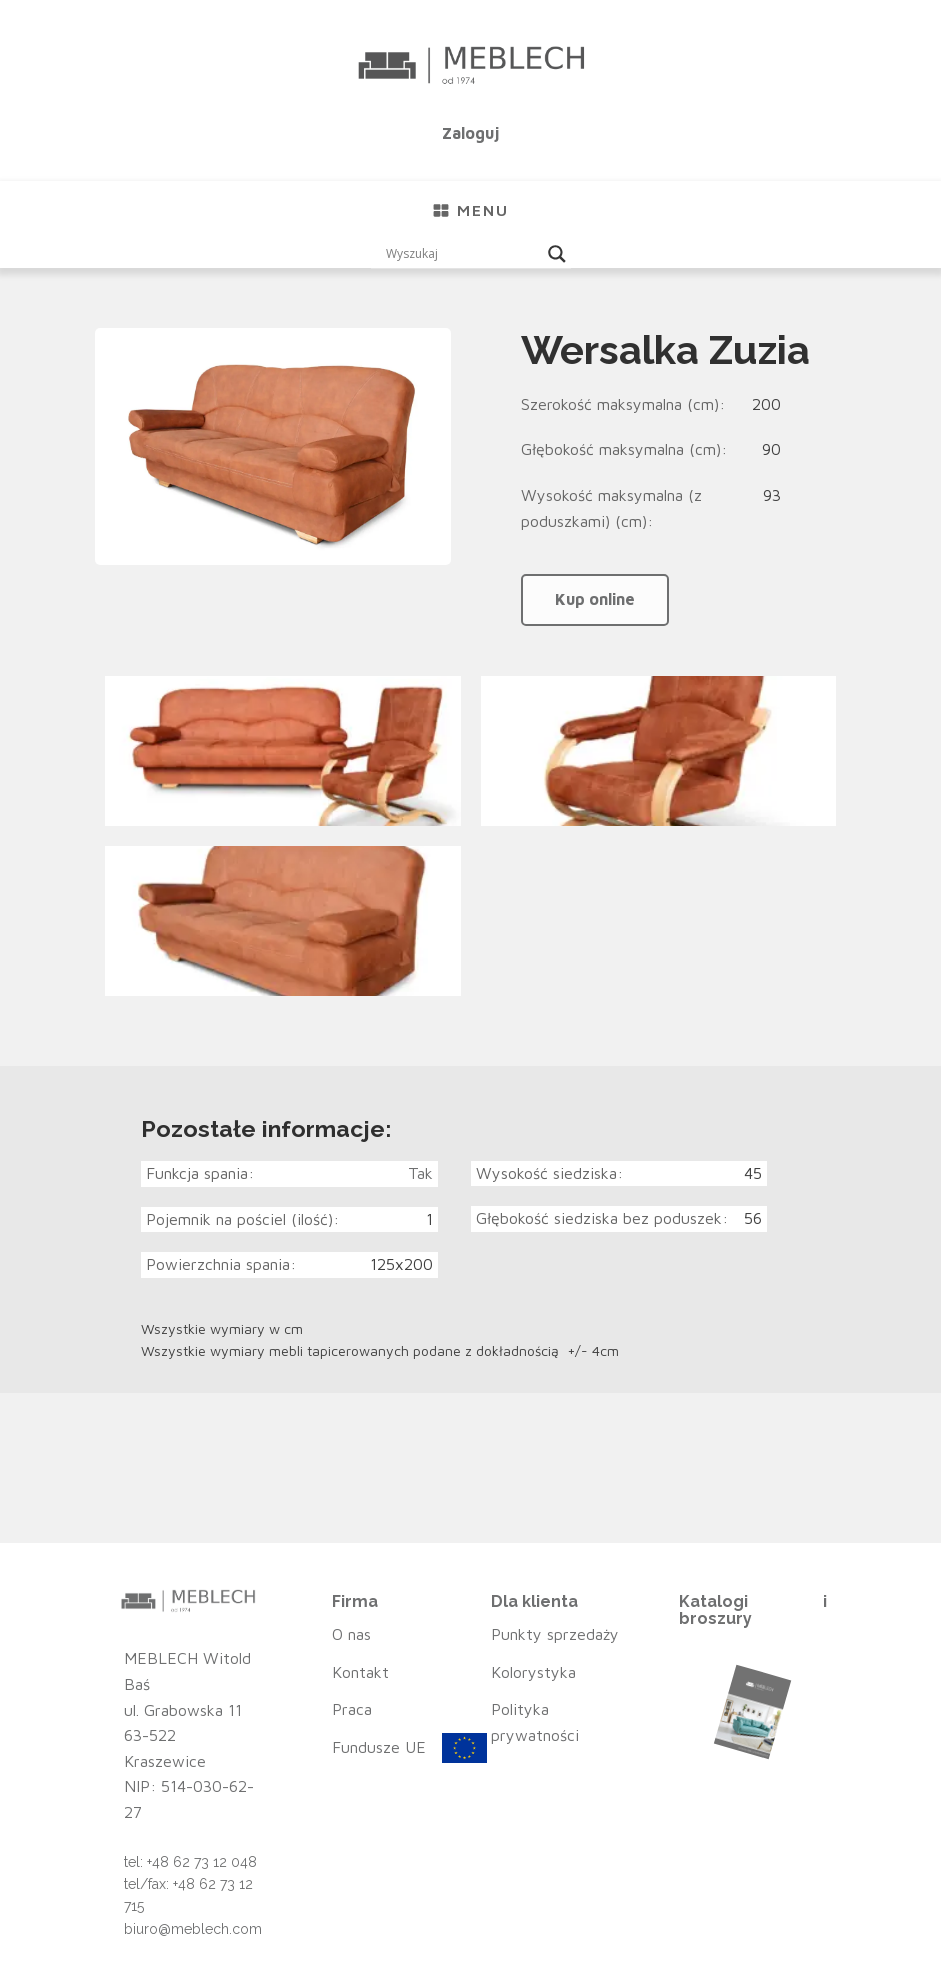  What do you see at coordinates (462, 254) in the screenshot?
I see `[Search input]` at bounding box center [462, 254].